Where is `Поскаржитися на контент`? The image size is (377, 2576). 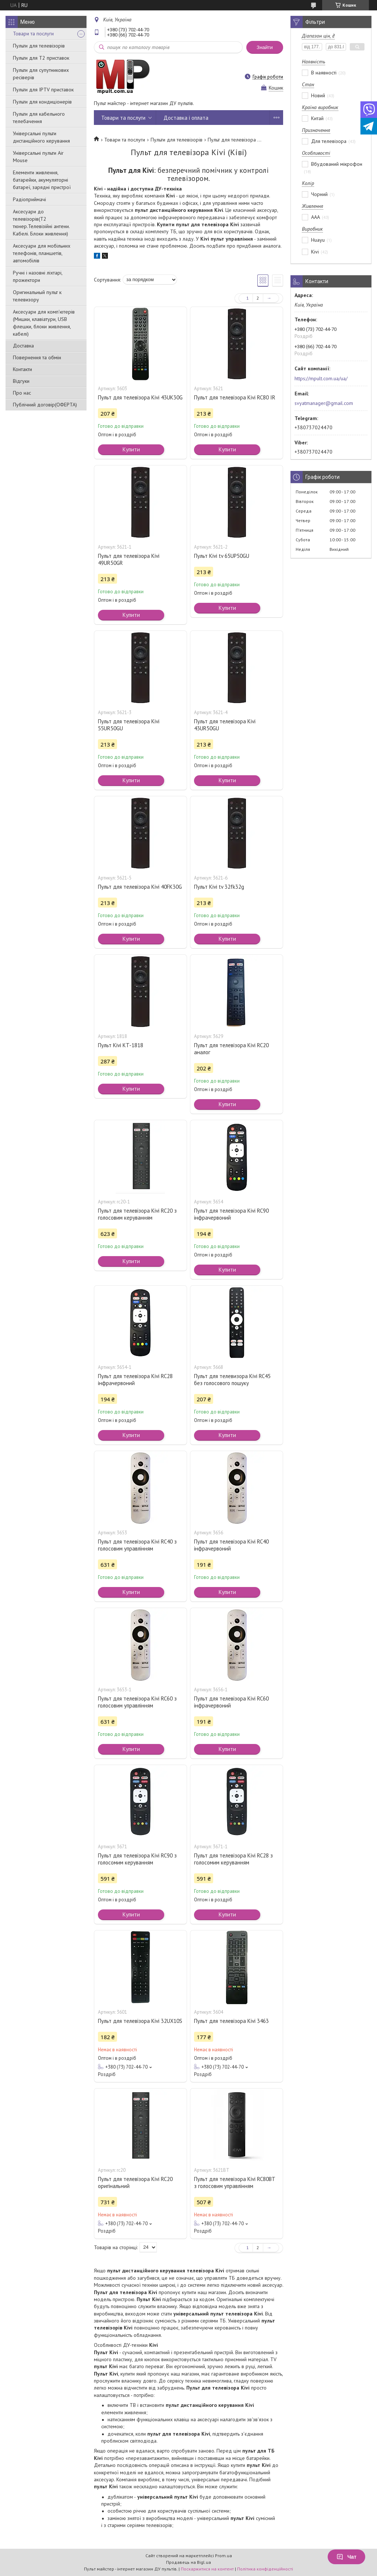 Поскаржитися на контент is located at coordinates (207, 2569).